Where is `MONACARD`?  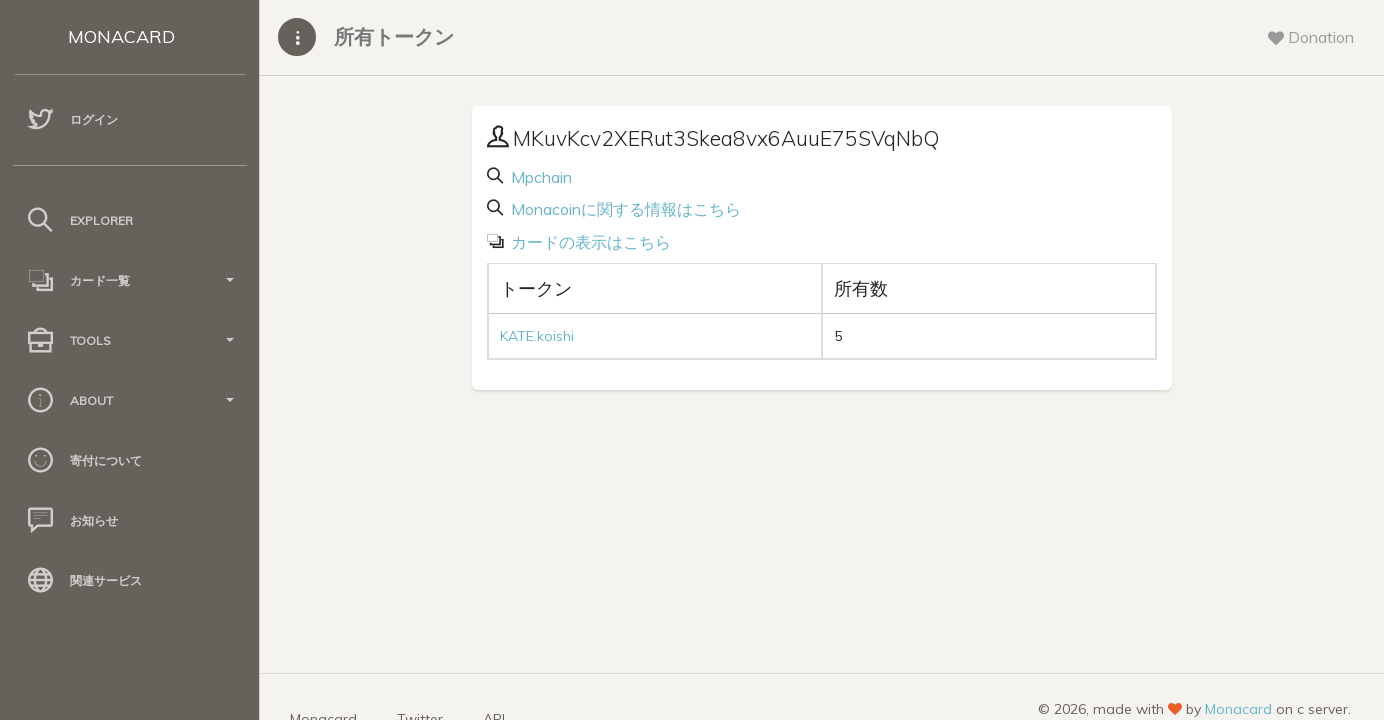 MONACARD is located at coordinates (121, 36).